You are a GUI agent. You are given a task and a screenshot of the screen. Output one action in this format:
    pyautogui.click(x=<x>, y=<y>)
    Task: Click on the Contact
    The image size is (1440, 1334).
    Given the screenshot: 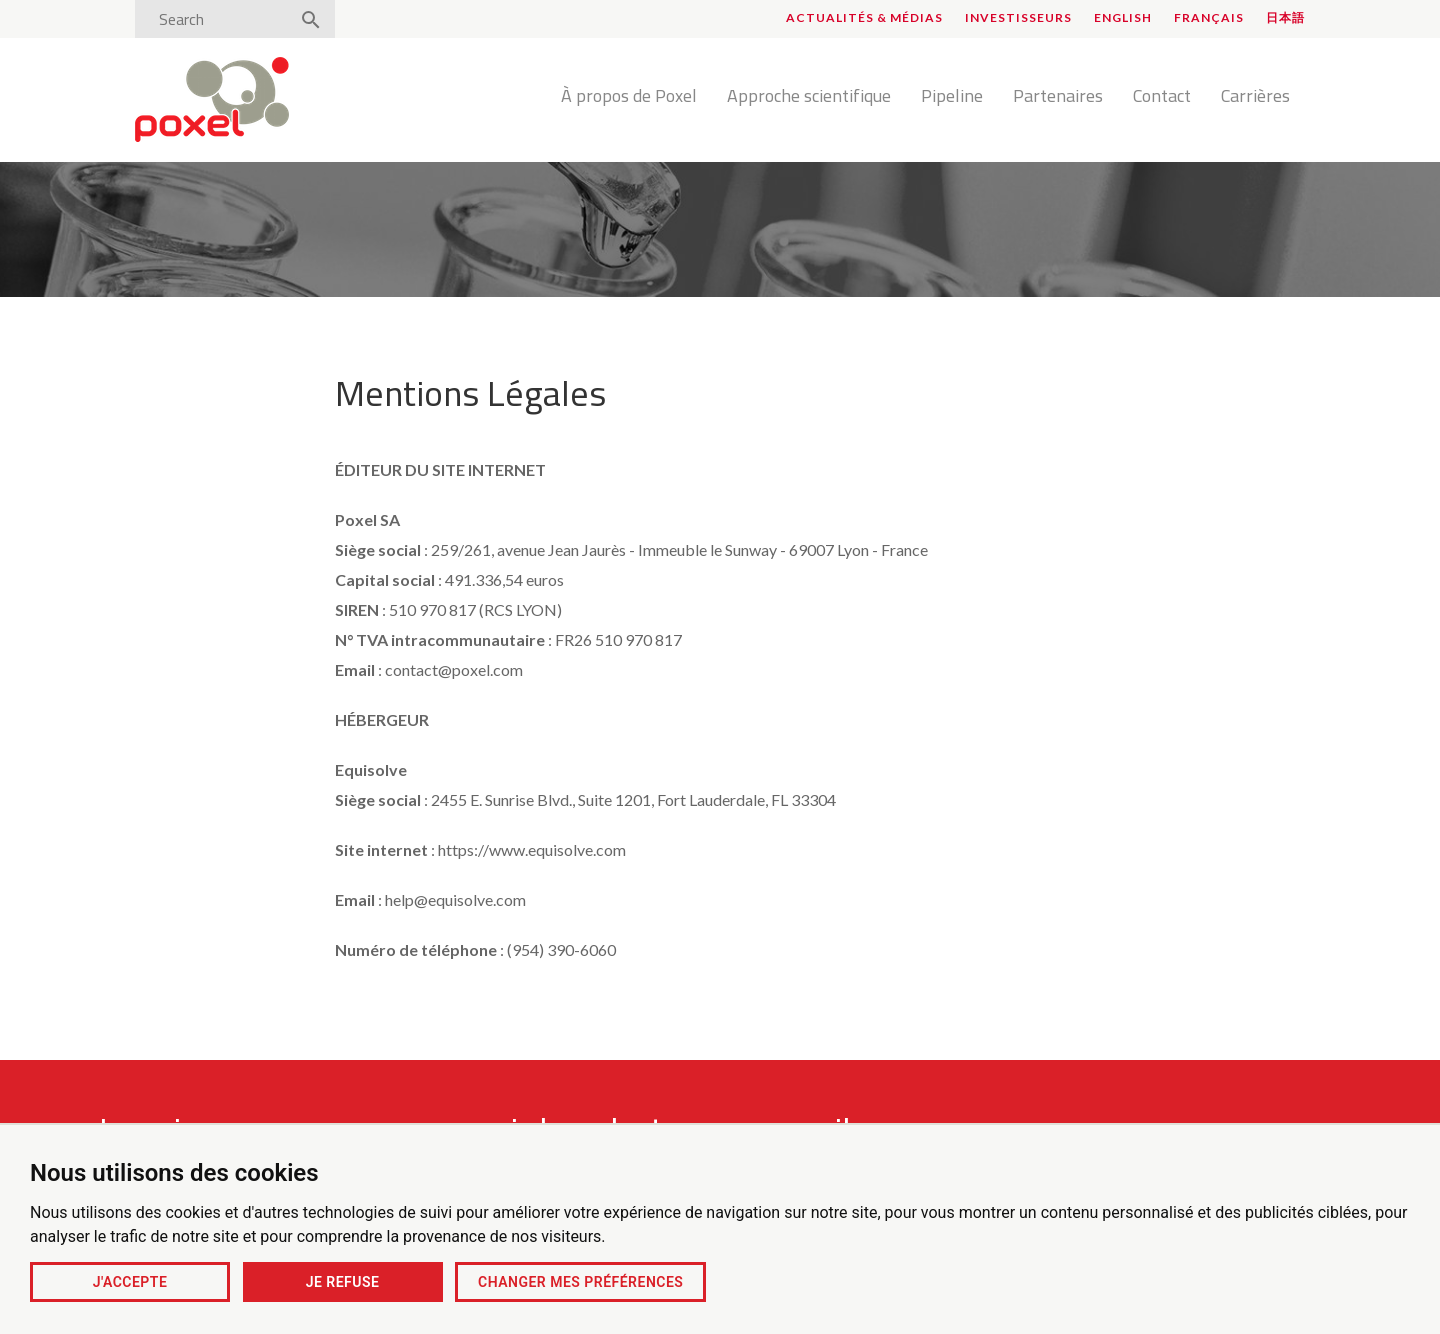 What is the action you would take?
    pyautogui.click(x=1162, y=97)
    